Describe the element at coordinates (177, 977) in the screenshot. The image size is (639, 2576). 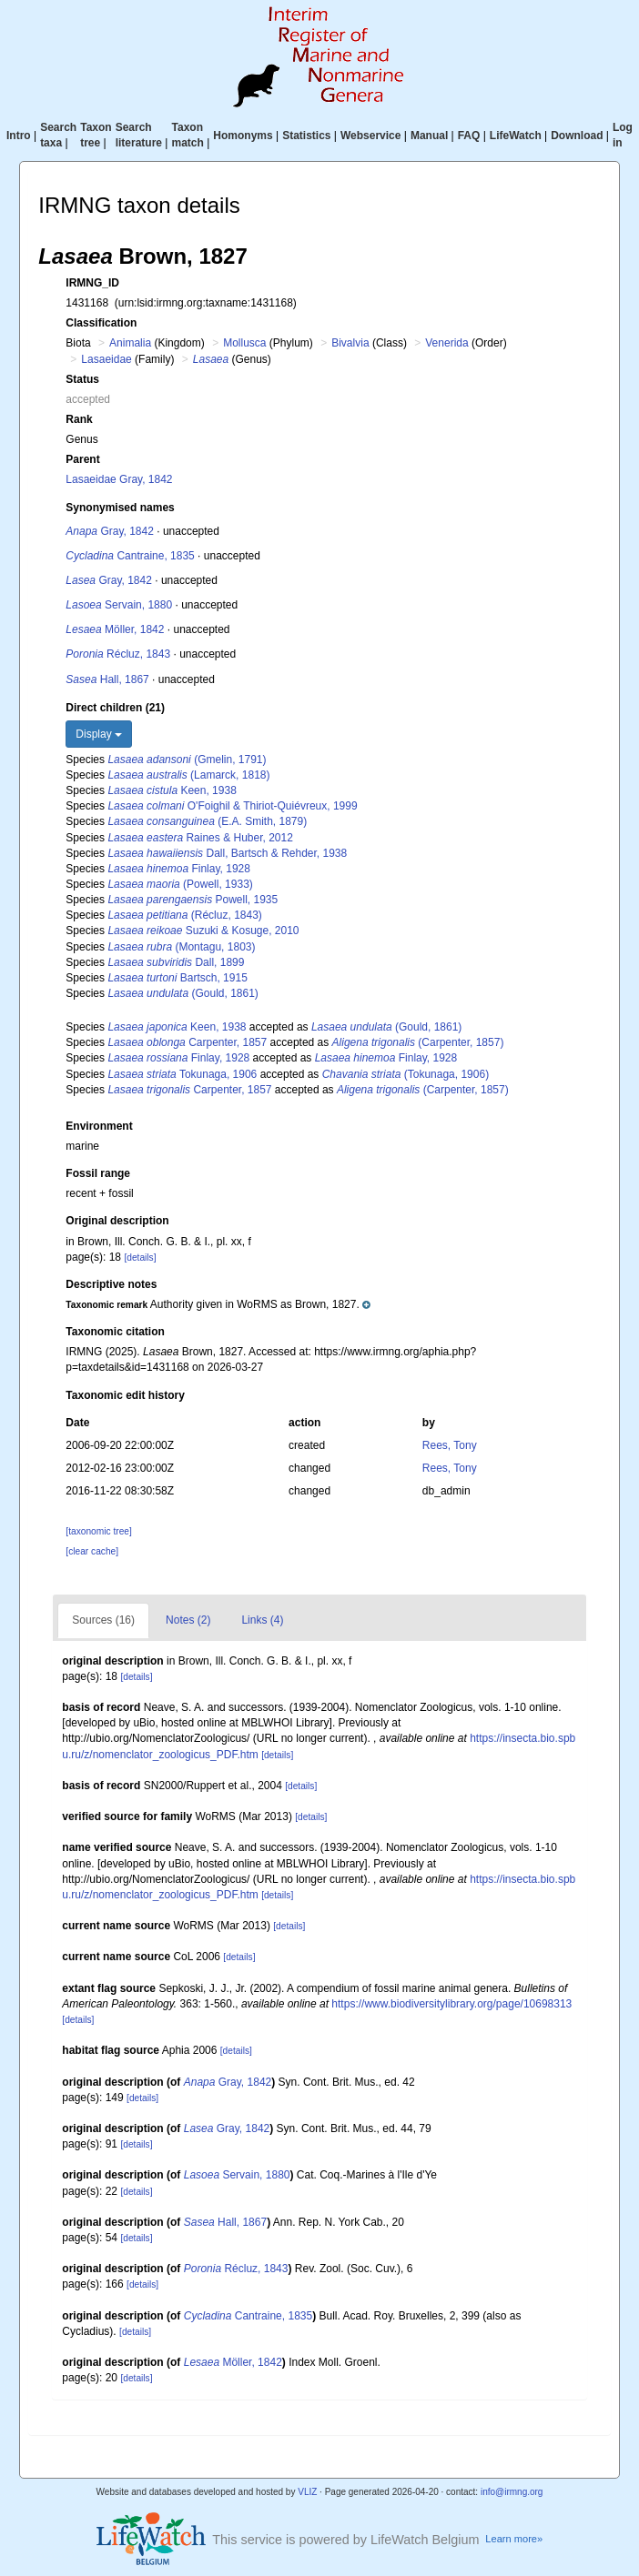
I see `Bartsch, 1915` at that location.